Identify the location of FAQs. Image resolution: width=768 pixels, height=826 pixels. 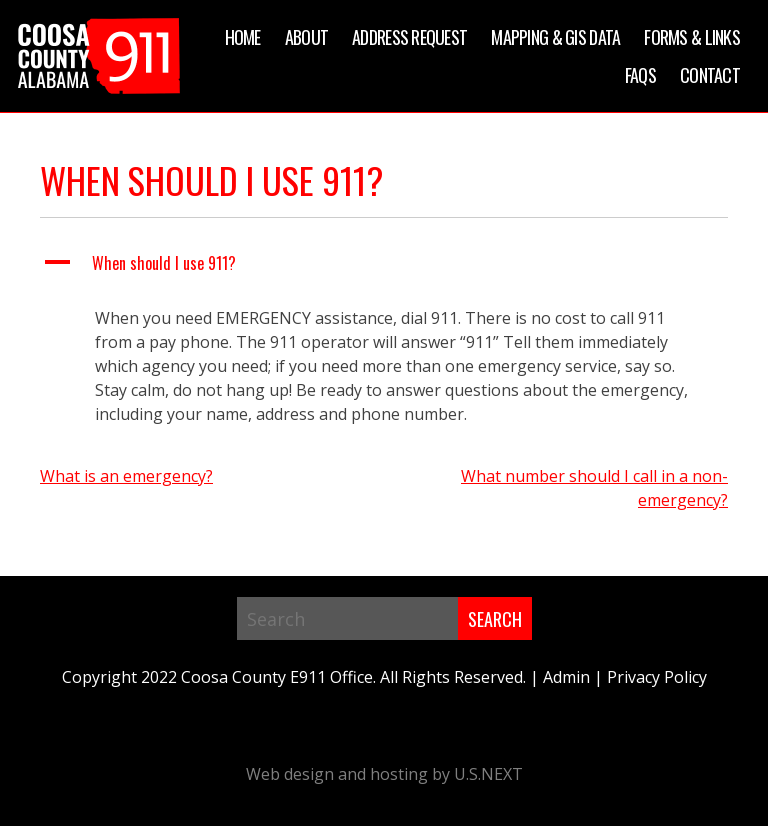
(640, 75).